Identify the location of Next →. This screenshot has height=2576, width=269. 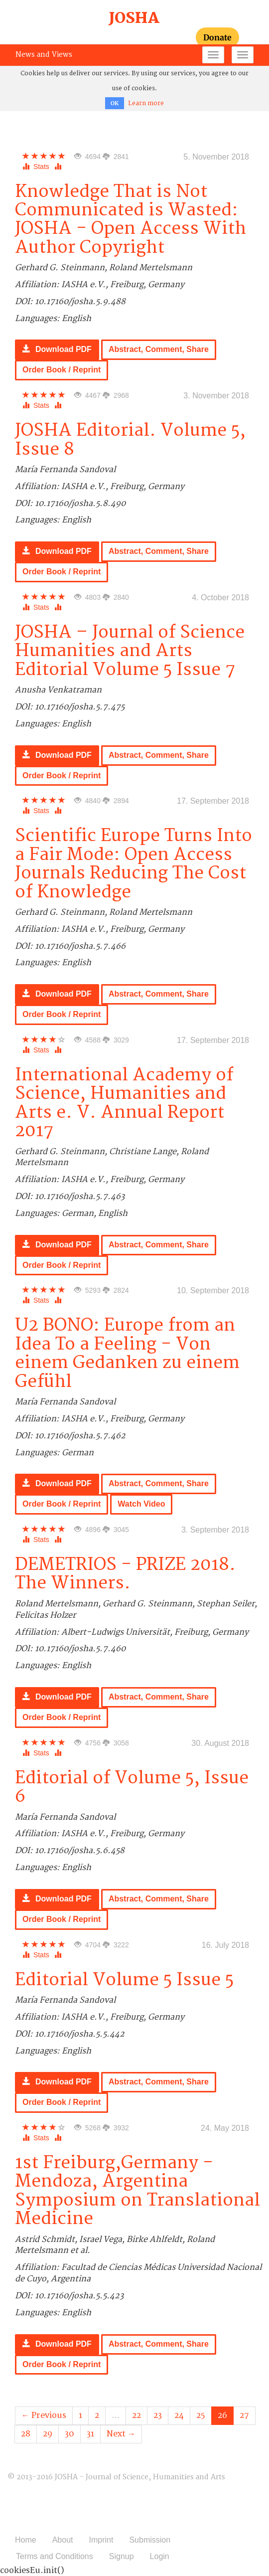
(121, 2434).